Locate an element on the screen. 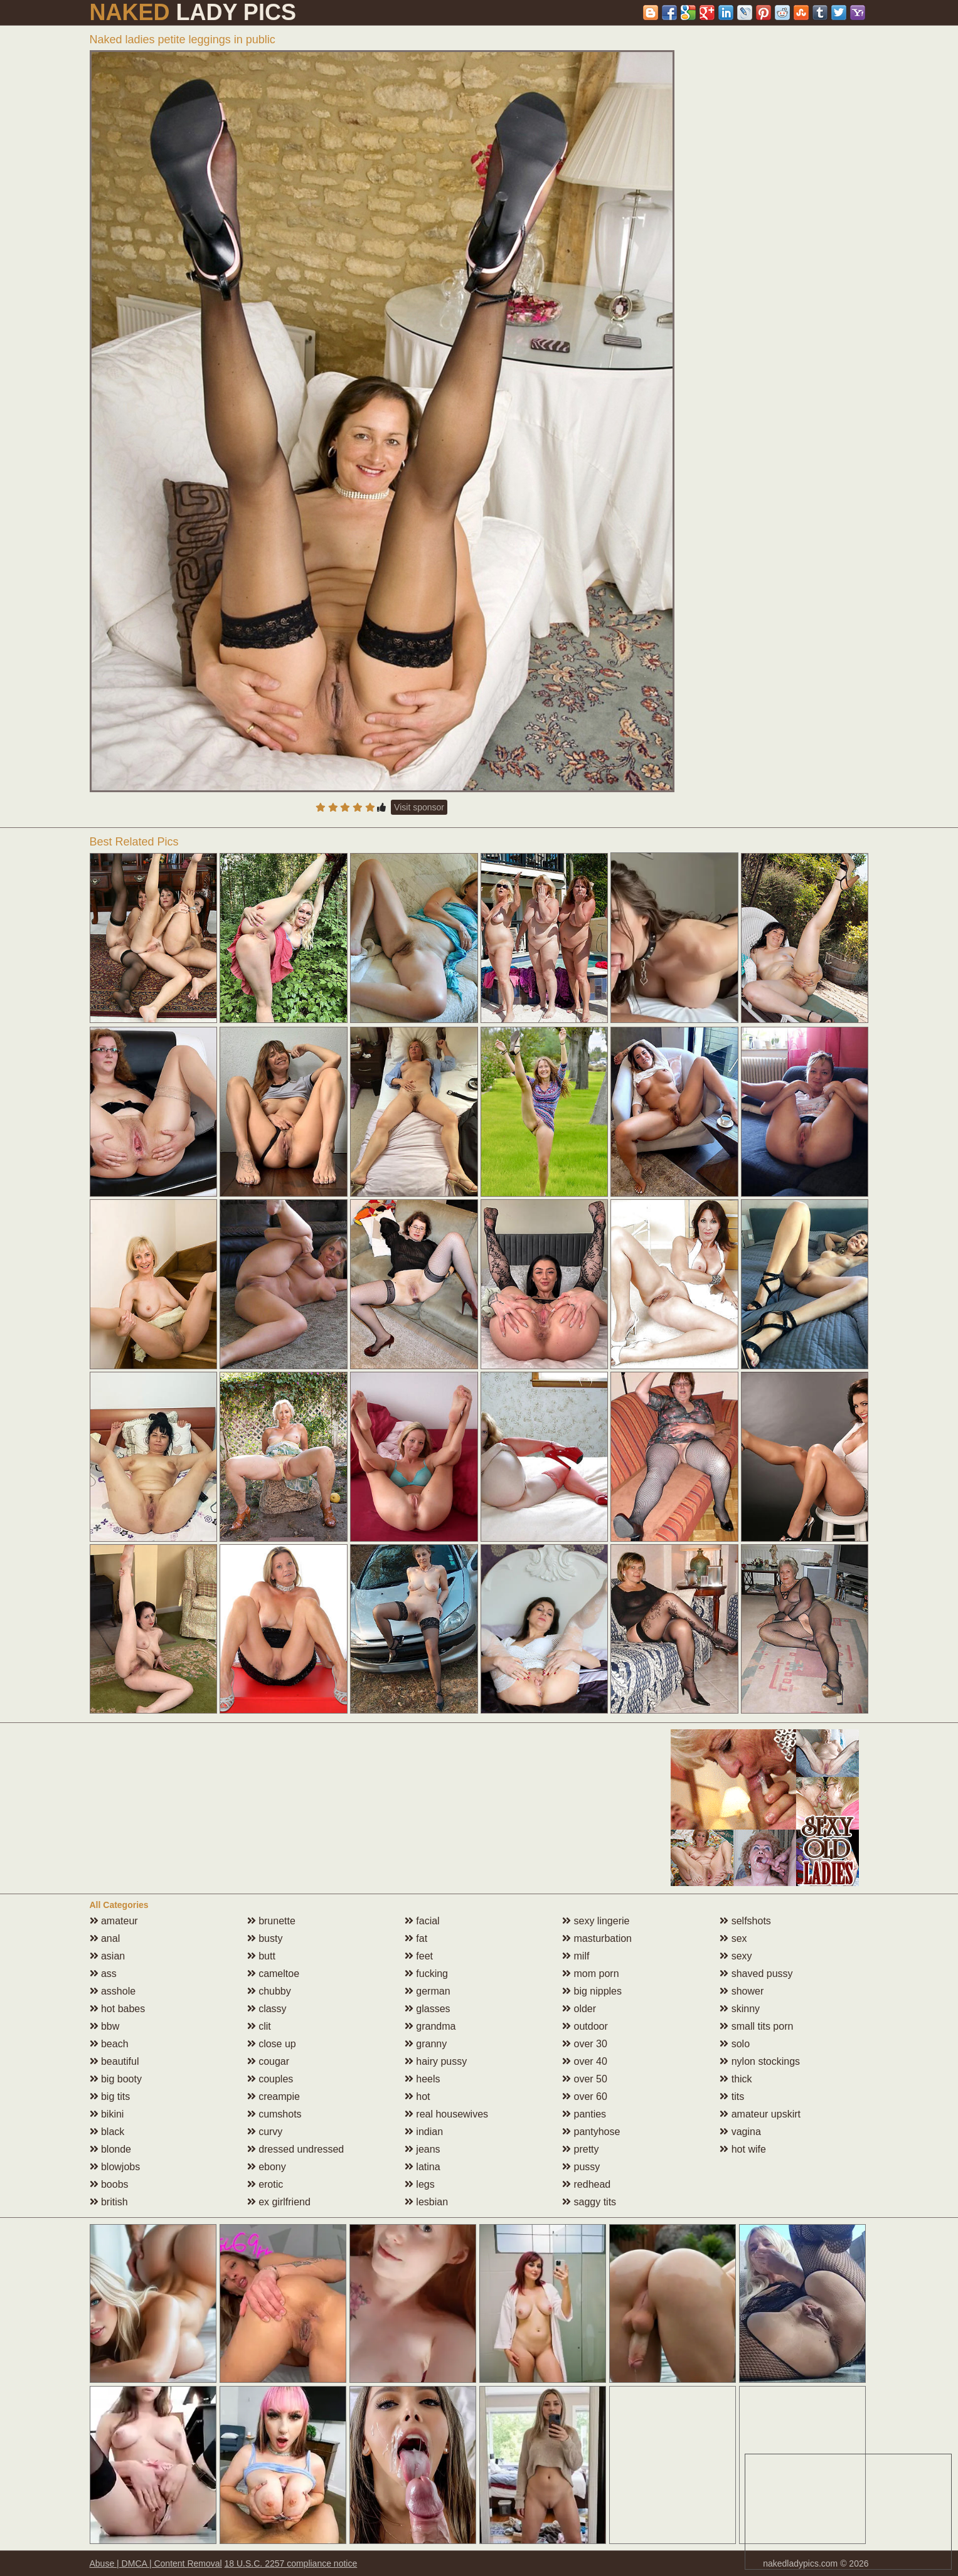  facial is located at coordinates (422, 1921).